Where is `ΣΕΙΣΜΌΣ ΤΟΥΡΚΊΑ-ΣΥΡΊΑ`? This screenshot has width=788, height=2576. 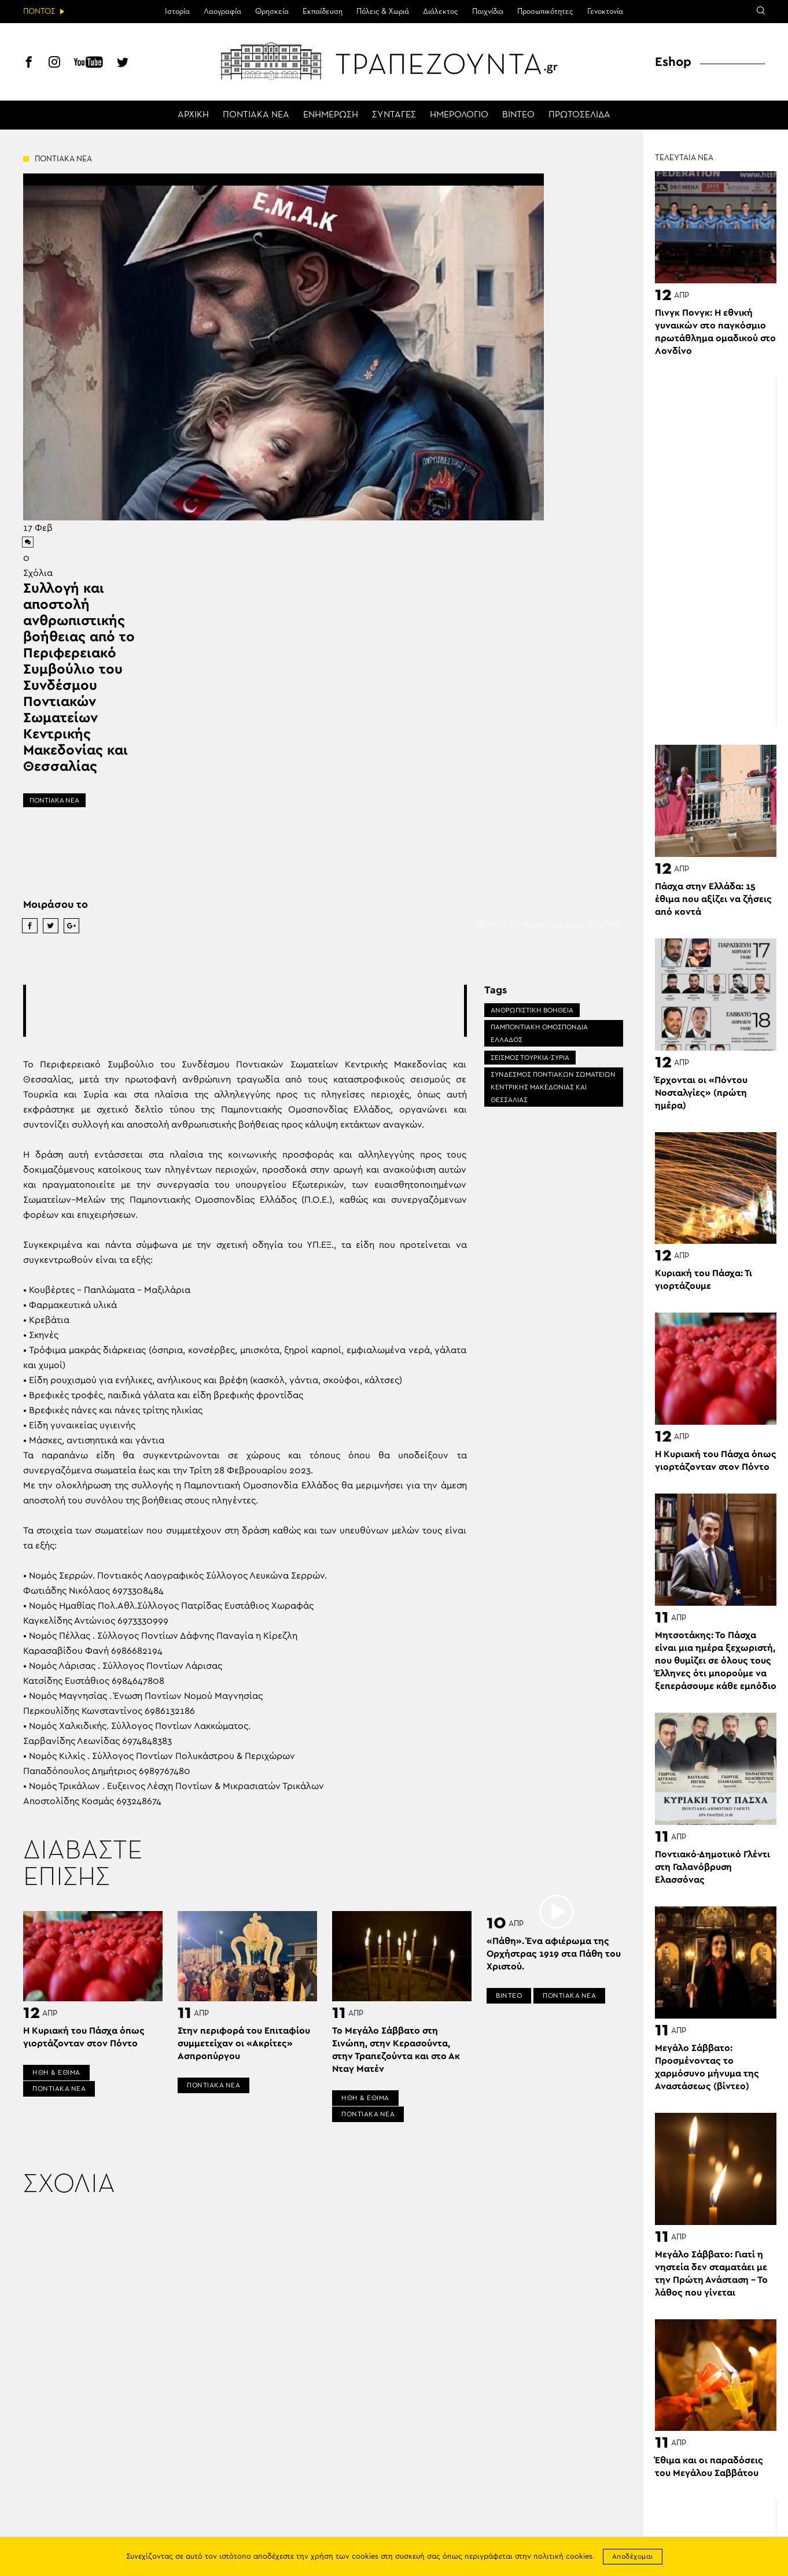
ΣΕΙΣΜΌΣ ΤΟΥΡΚΊΑ-ΣΥΡΊΑ is located at coordinates (530, 1057).